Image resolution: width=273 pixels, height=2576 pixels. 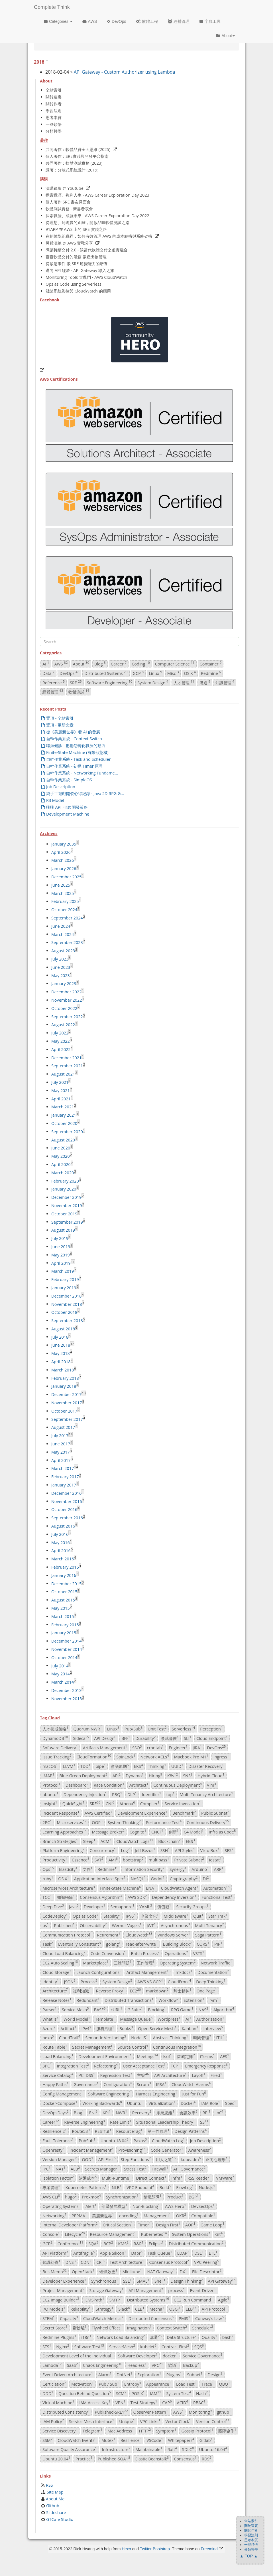 What do you see at coordinates (47, 1822) in the screenshot?
I see `2PC` at bounding box center [47, 1822].